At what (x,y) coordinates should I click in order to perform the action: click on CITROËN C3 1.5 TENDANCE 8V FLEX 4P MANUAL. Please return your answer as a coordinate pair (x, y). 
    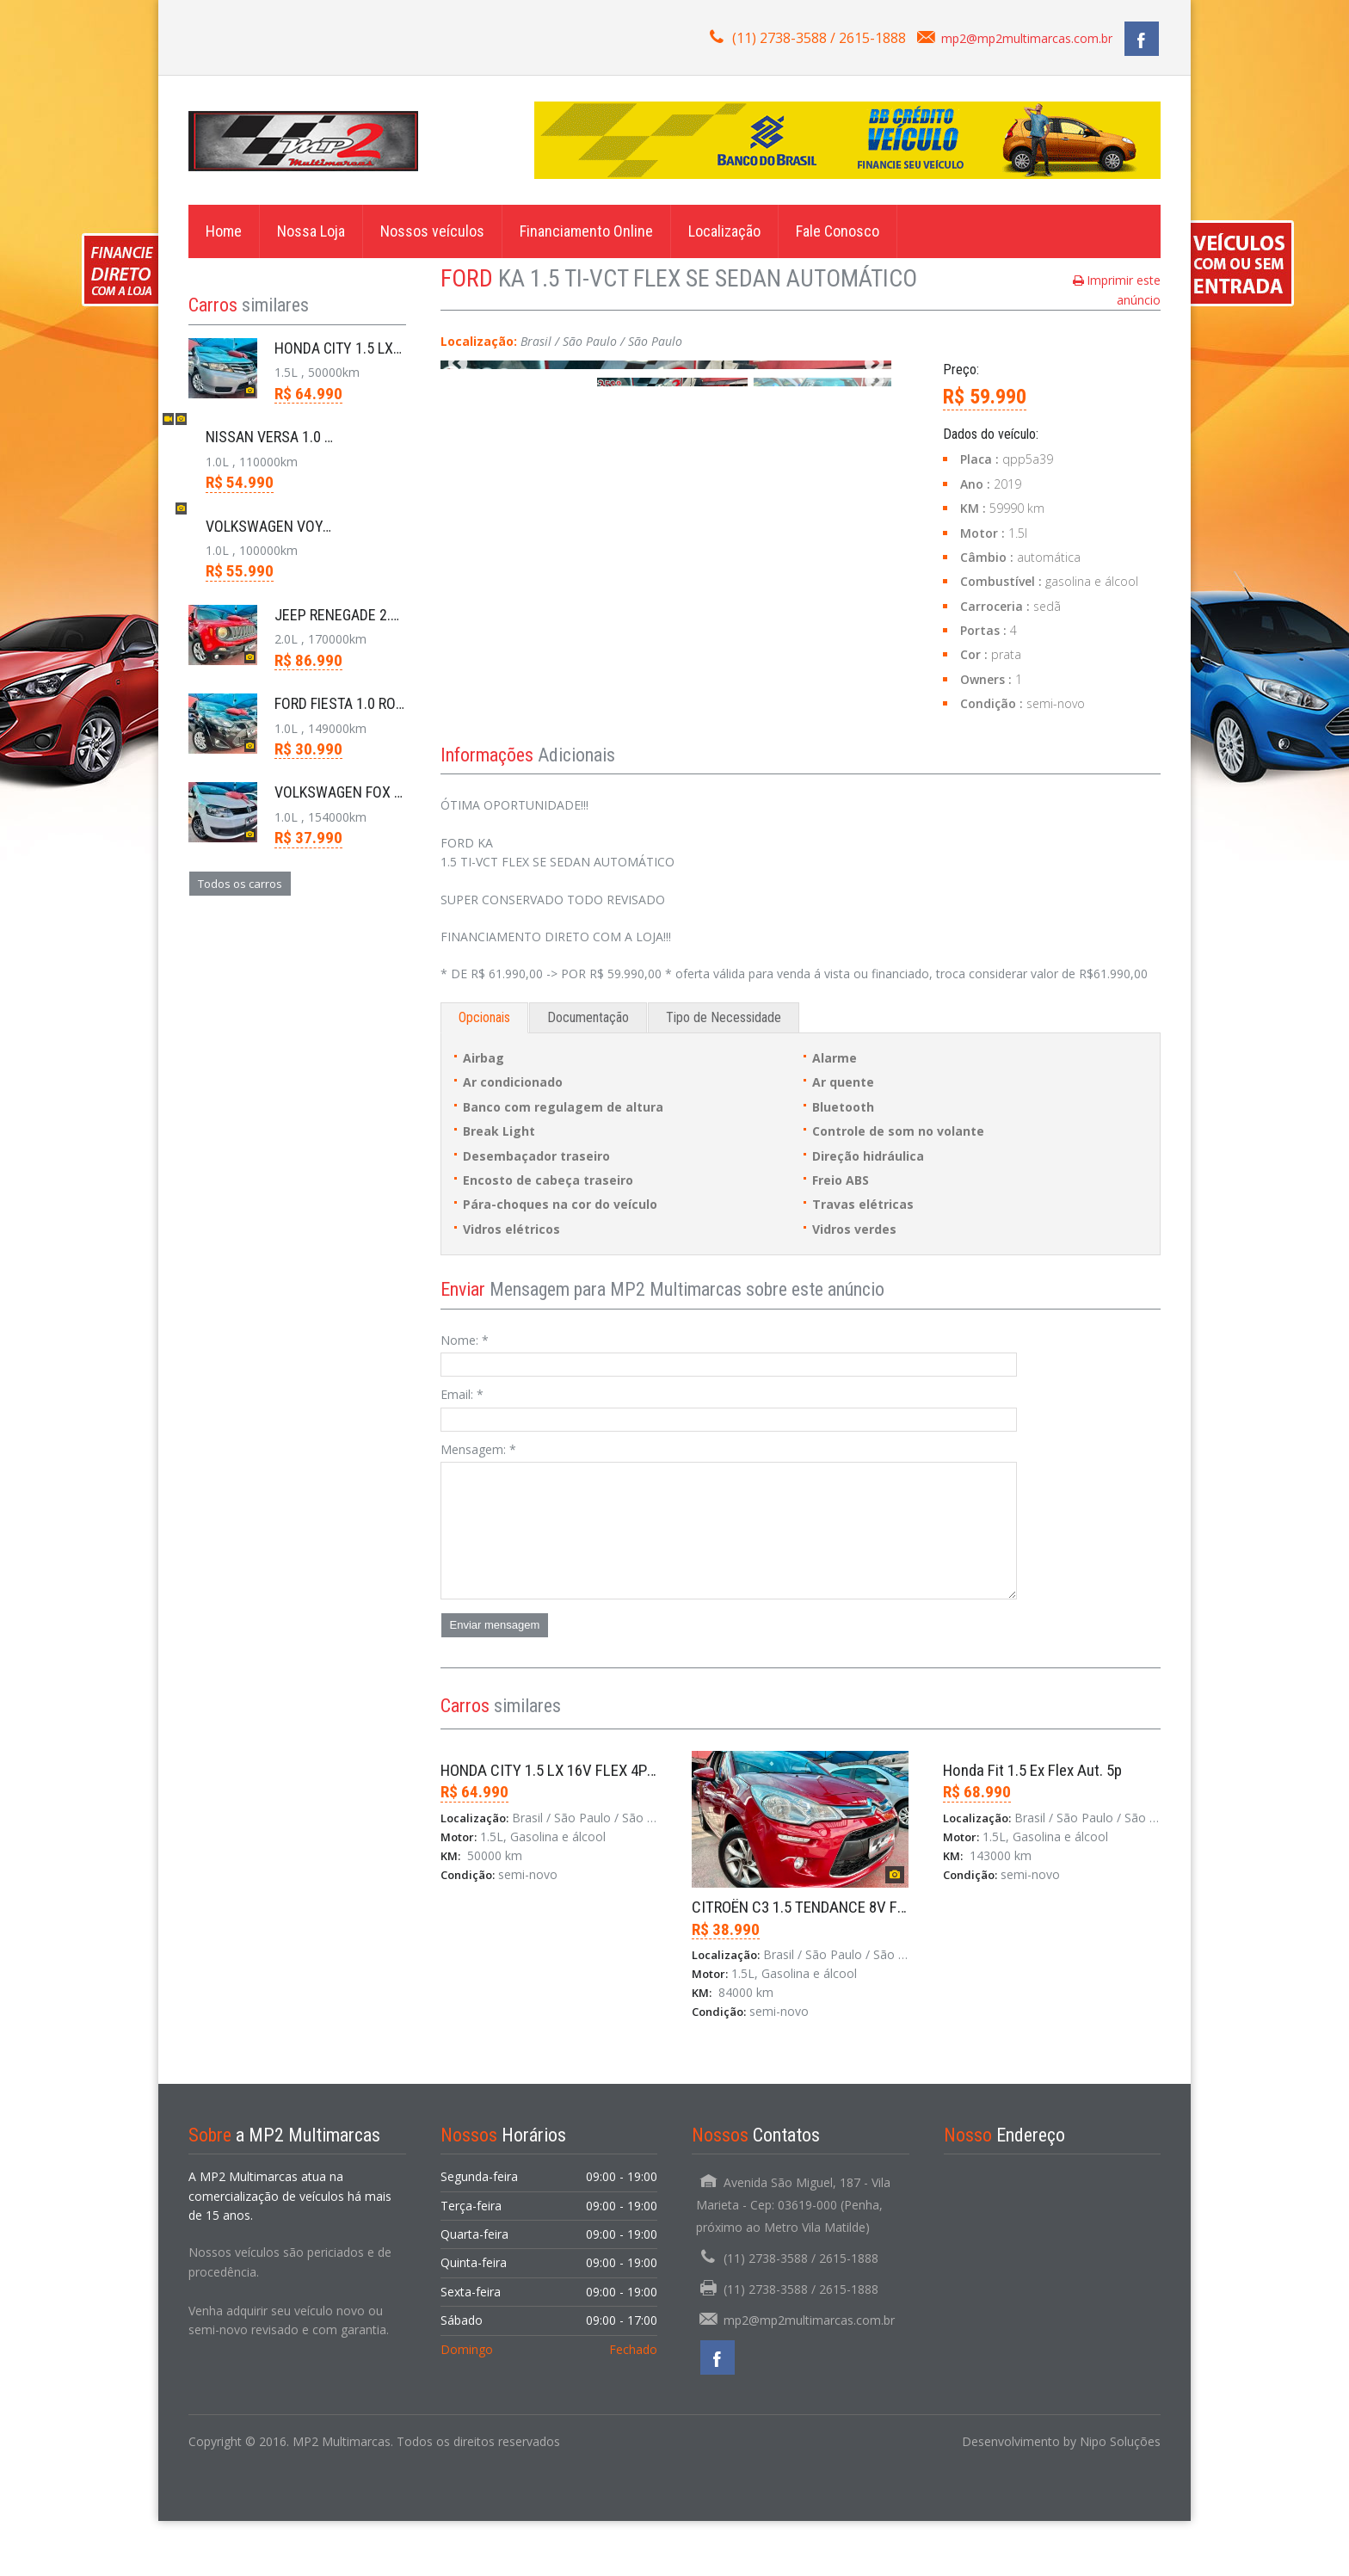
    Looking at the image, I should click on (846, 1962).